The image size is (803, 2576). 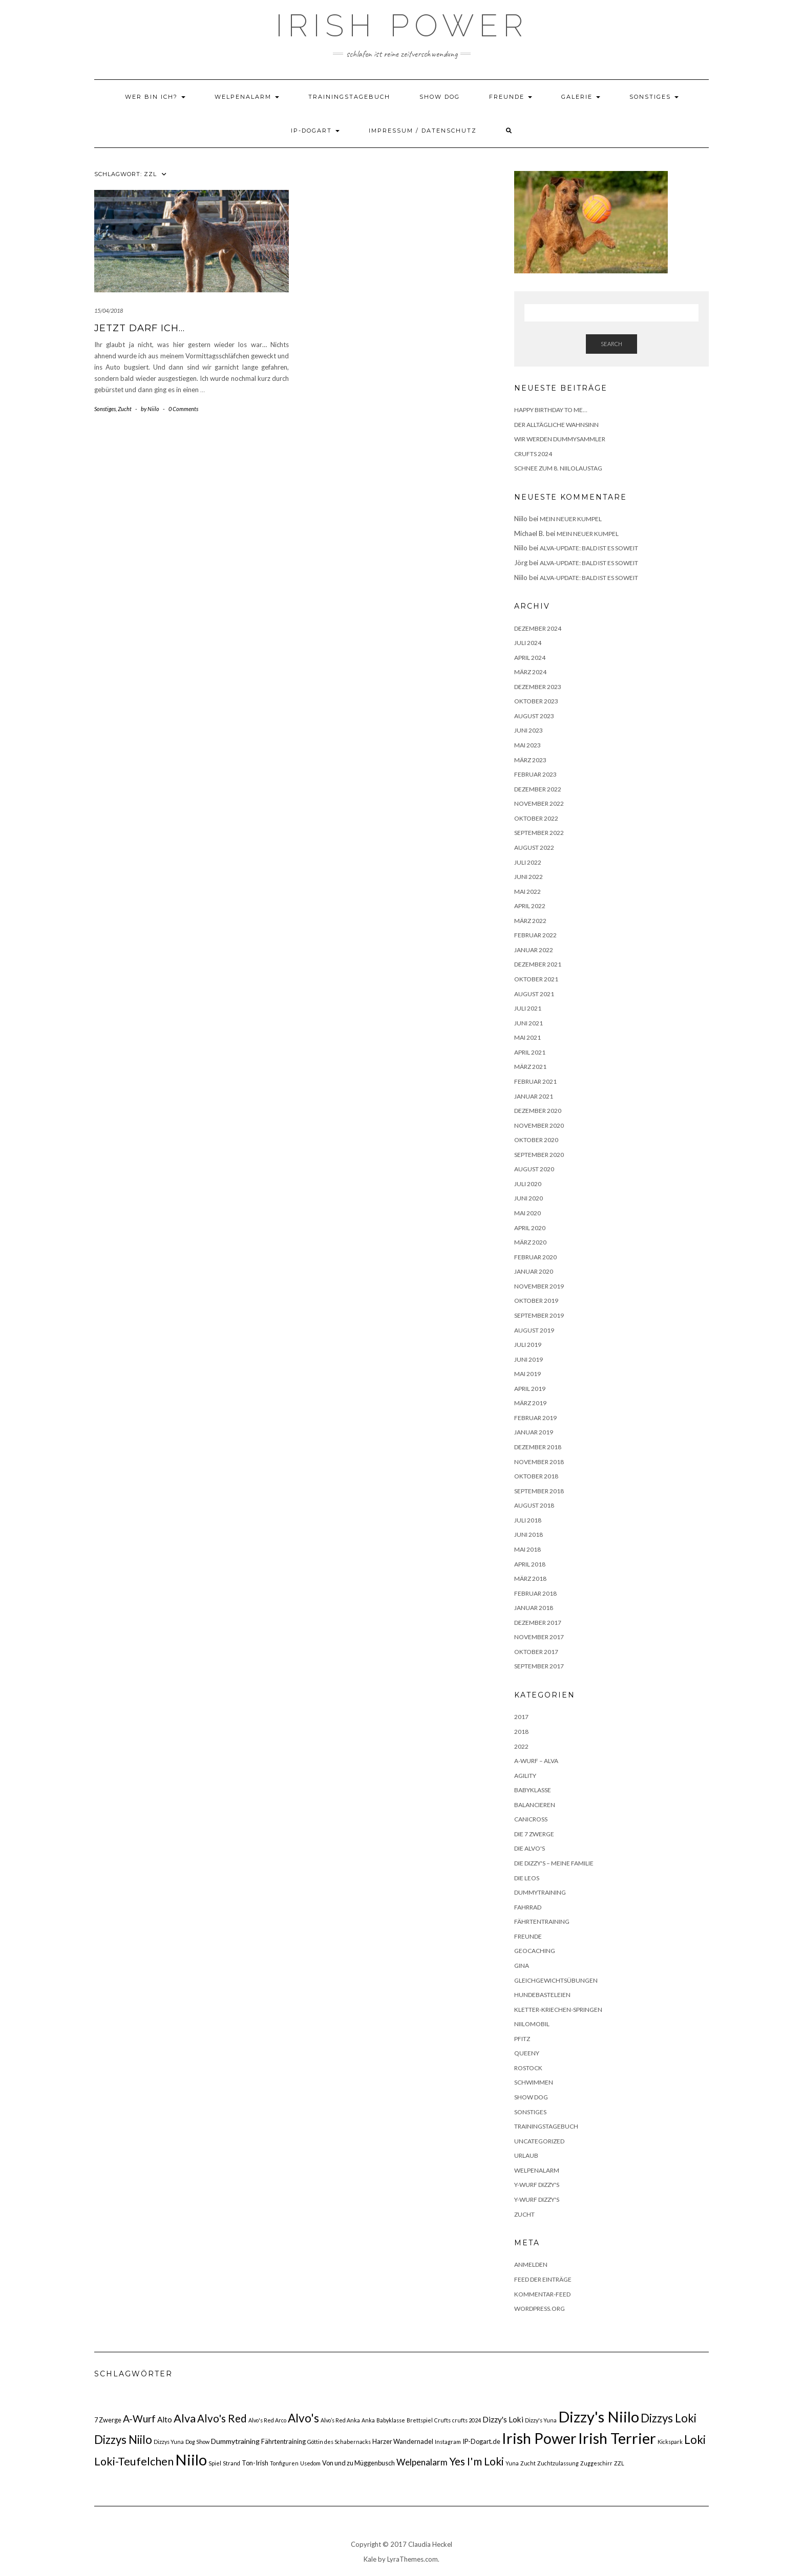 What do you see at coordinates (529, 1388) in the screenshot?
I see `April 2019` at bounding box center [529, 1388].